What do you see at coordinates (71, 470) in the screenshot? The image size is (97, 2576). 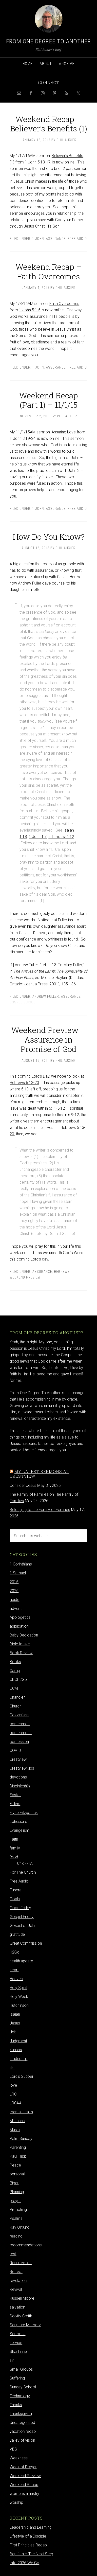 I see `1 John 3` at bounding box center [71, 470].